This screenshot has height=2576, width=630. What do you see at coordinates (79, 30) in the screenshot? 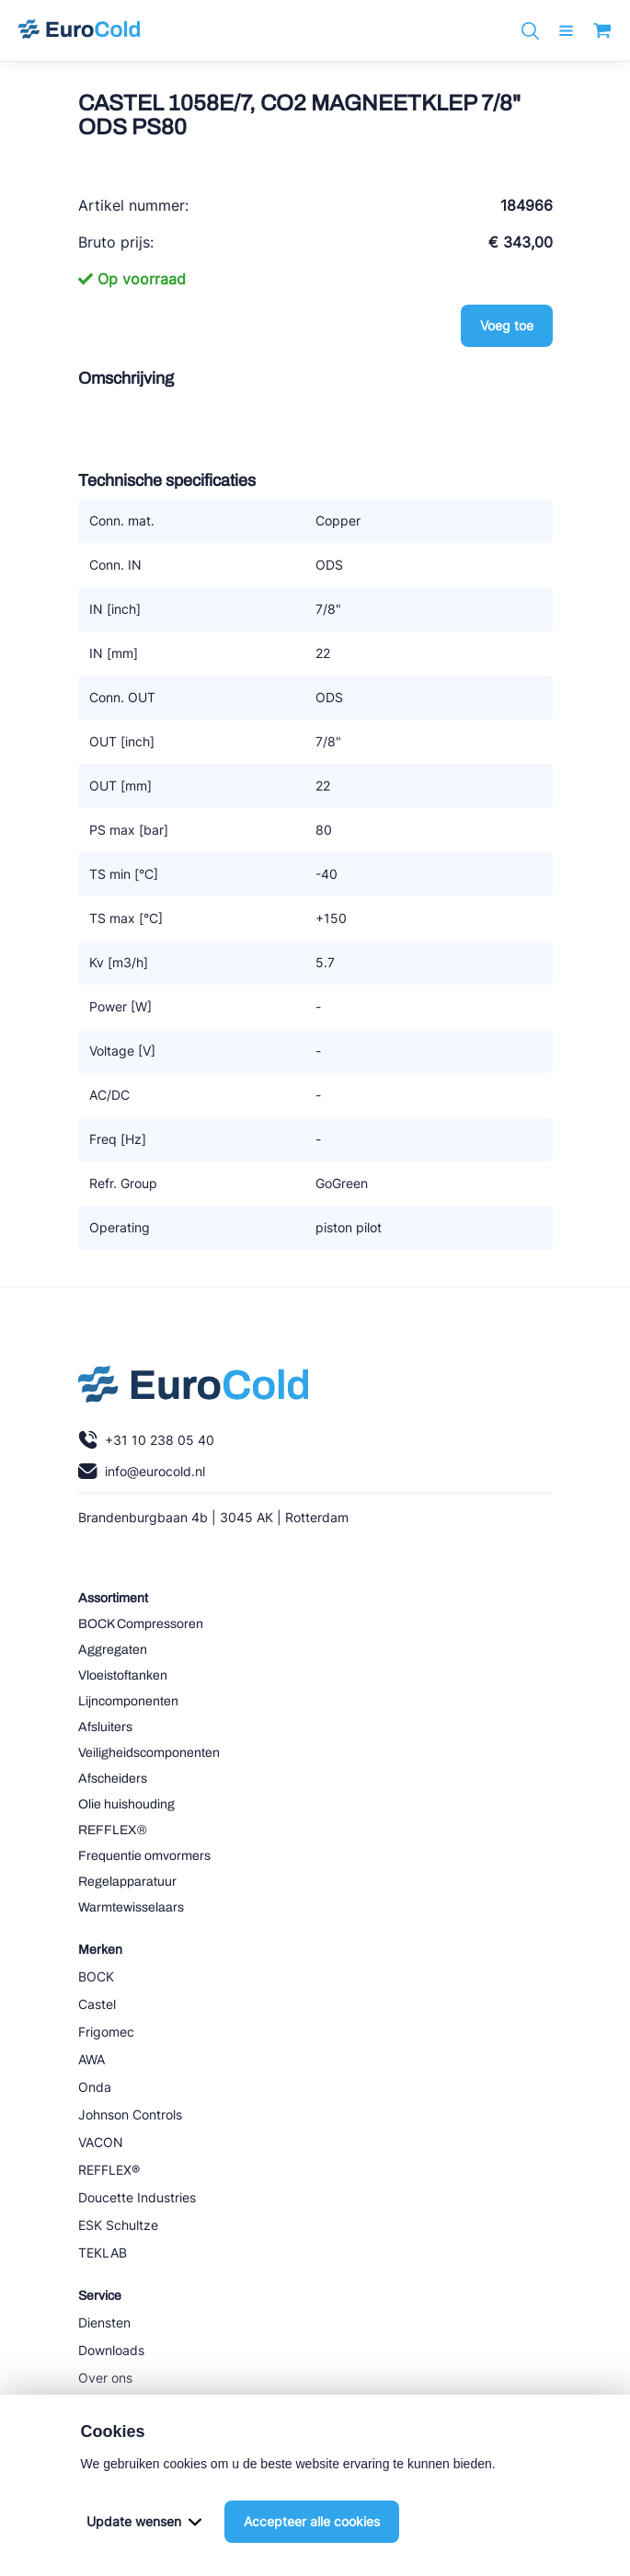
I see `[Navigeer naar home]` at bounding box center [79, 30].